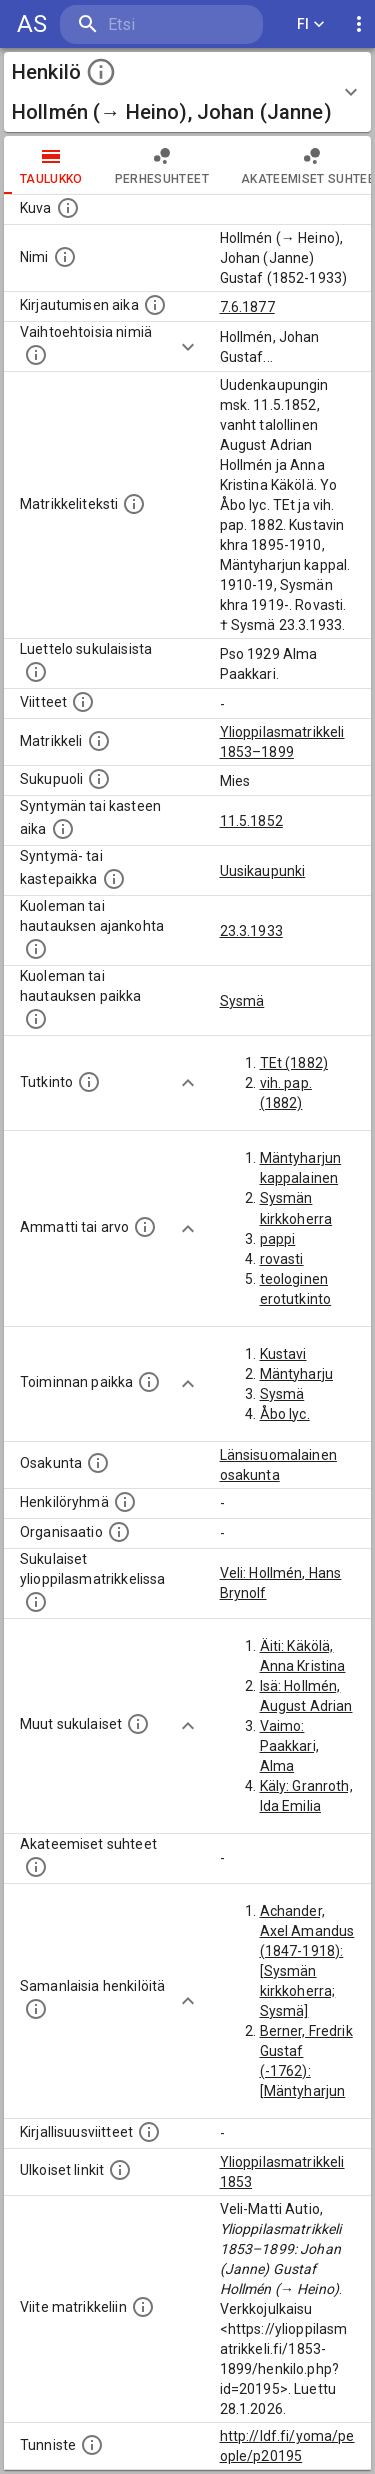  Describe the element at coordinates (149, 2132) in the screenshot. I see `[Kirjoja, joissa on tietoa tästä henkilöstä. Huomaa, että tämä tieto on olemassa vain 1640–1852]` at that location.